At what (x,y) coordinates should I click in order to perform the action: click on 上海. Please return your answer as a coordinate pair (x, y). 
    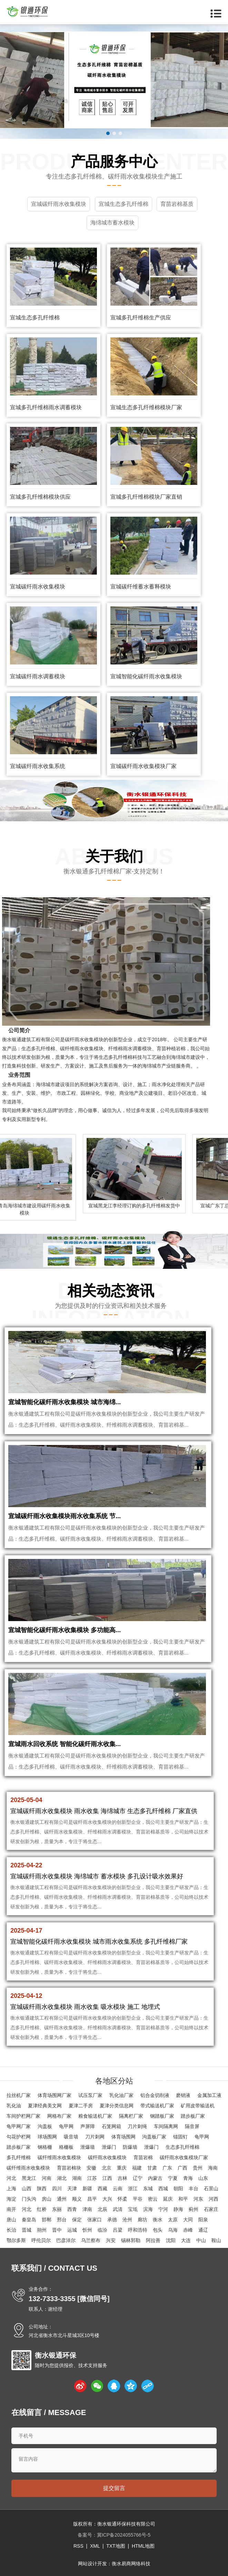
    Looking at the image, I should click on (11, 2188).